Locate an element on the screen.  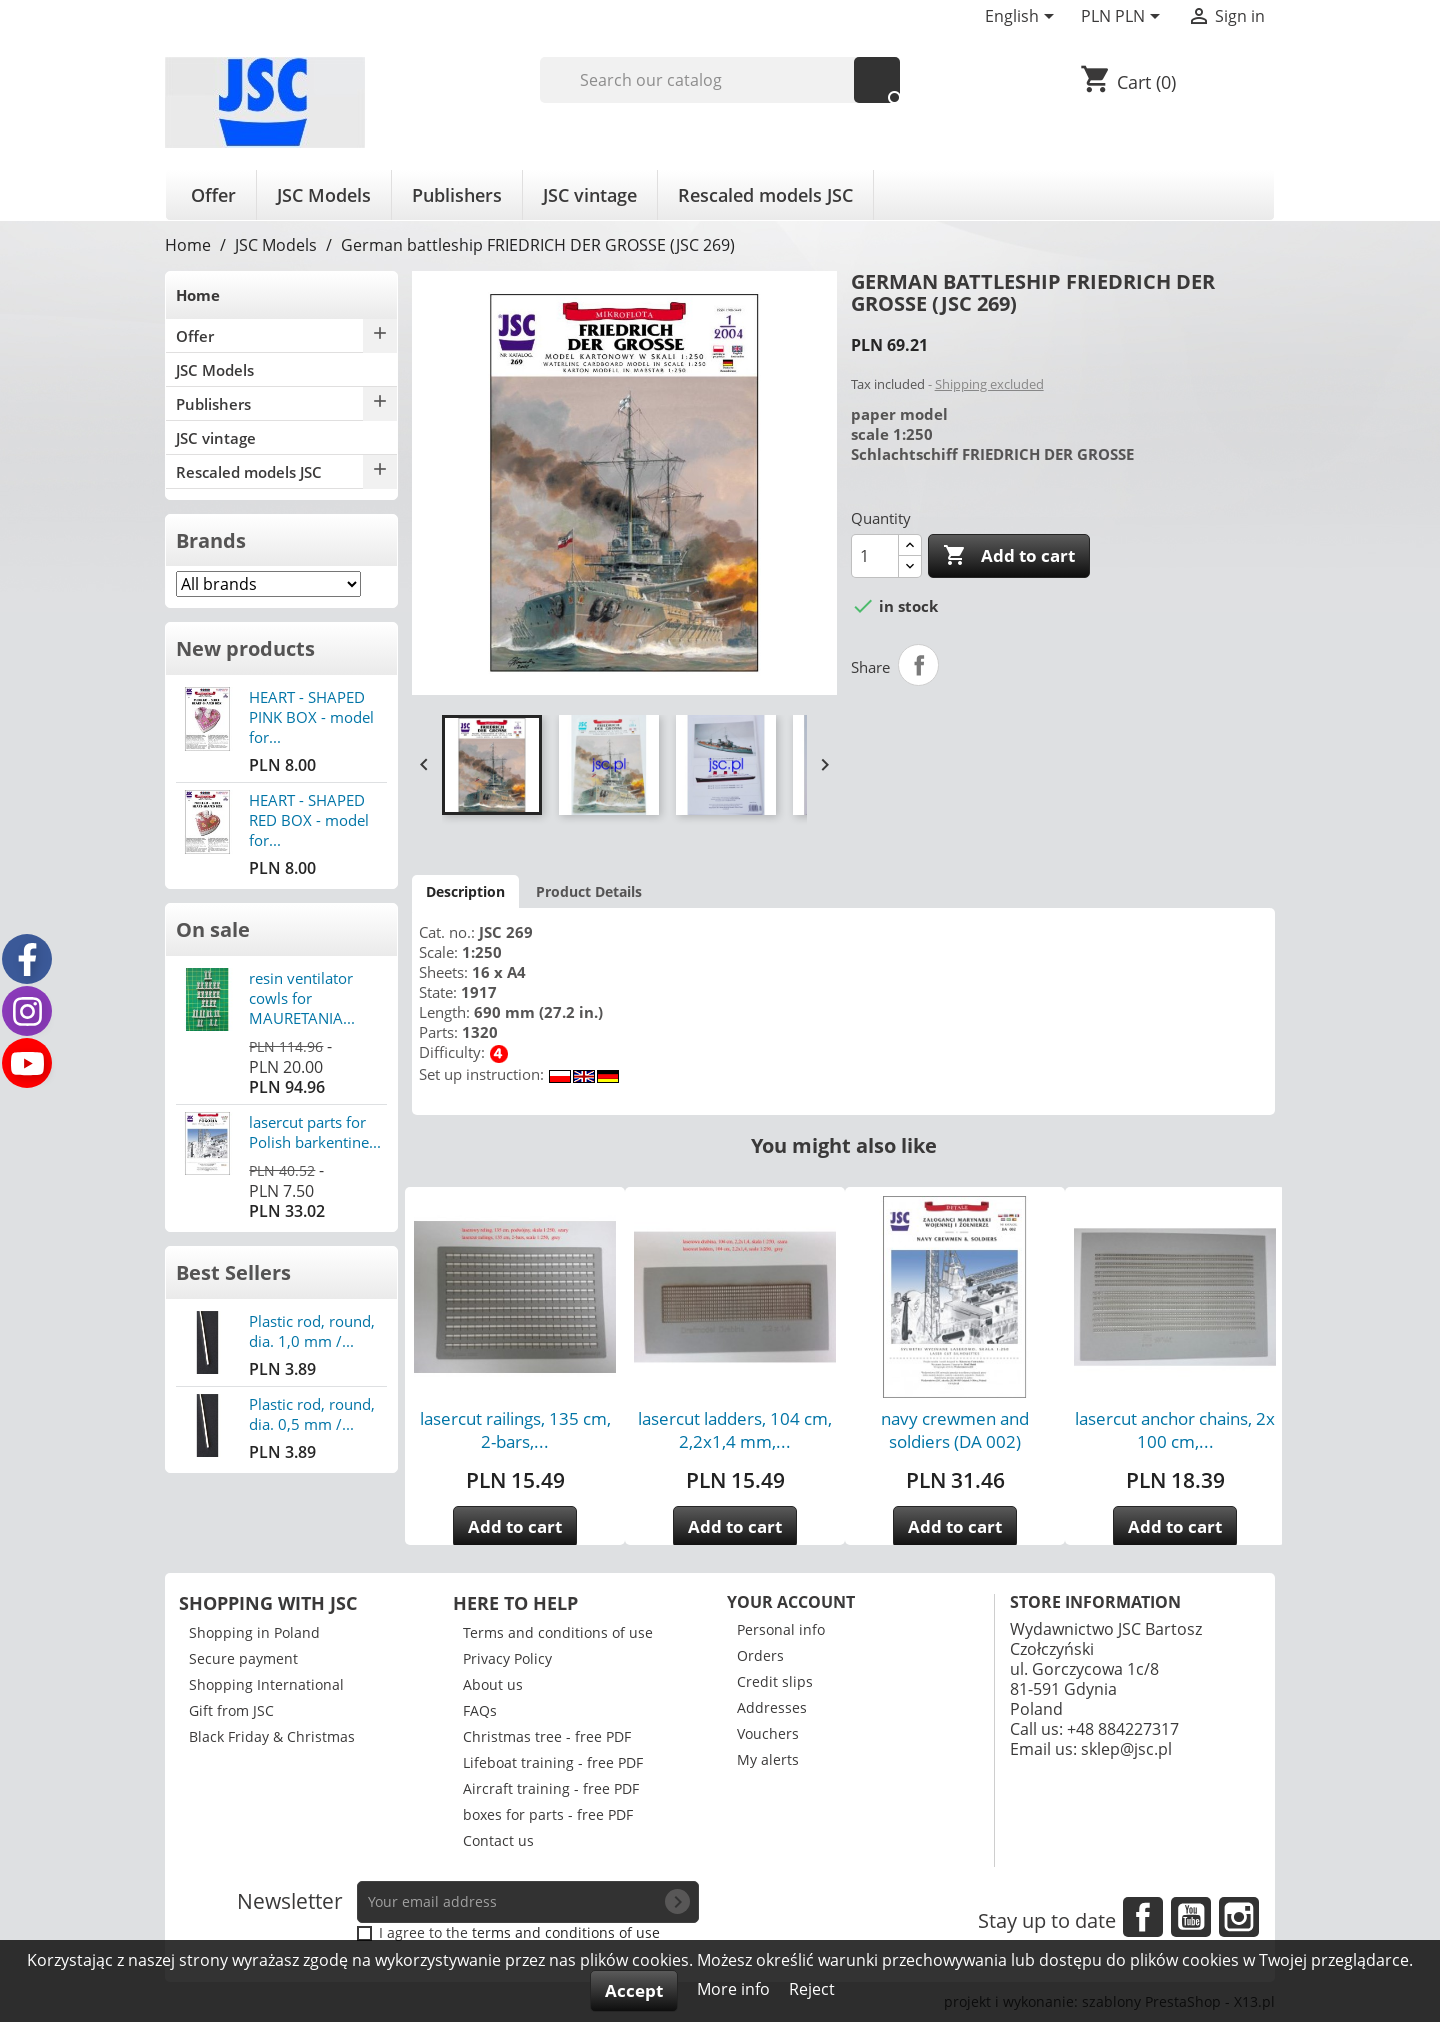
sklep@jsc.pl is located at coordinates (1126, 1749).